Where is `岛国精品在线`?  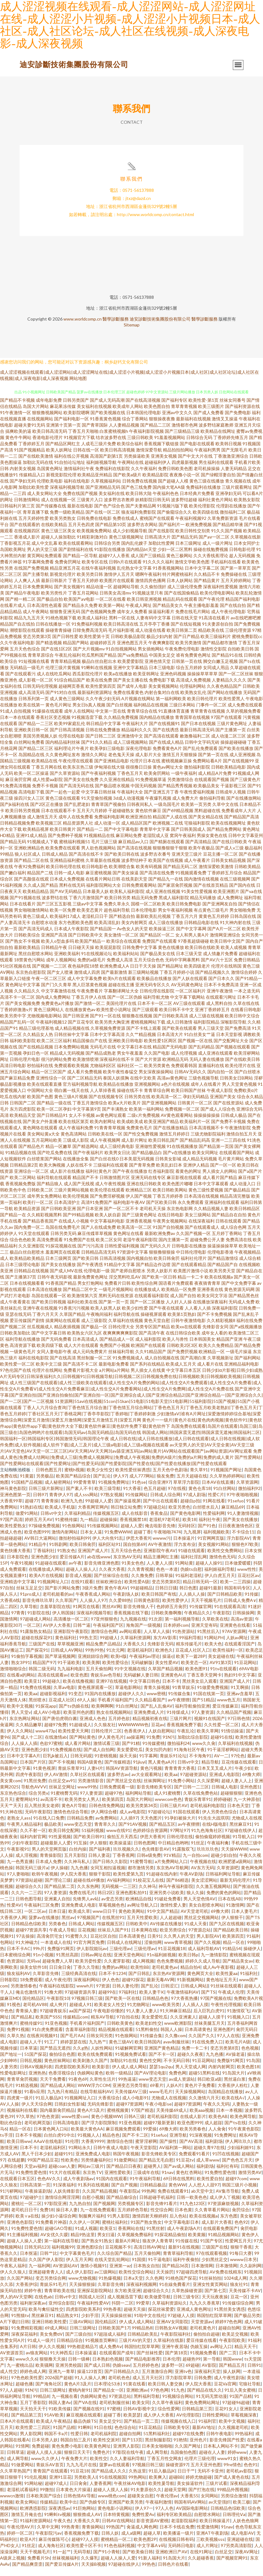
岛国精品在线 is located at coordinates (31, 763).